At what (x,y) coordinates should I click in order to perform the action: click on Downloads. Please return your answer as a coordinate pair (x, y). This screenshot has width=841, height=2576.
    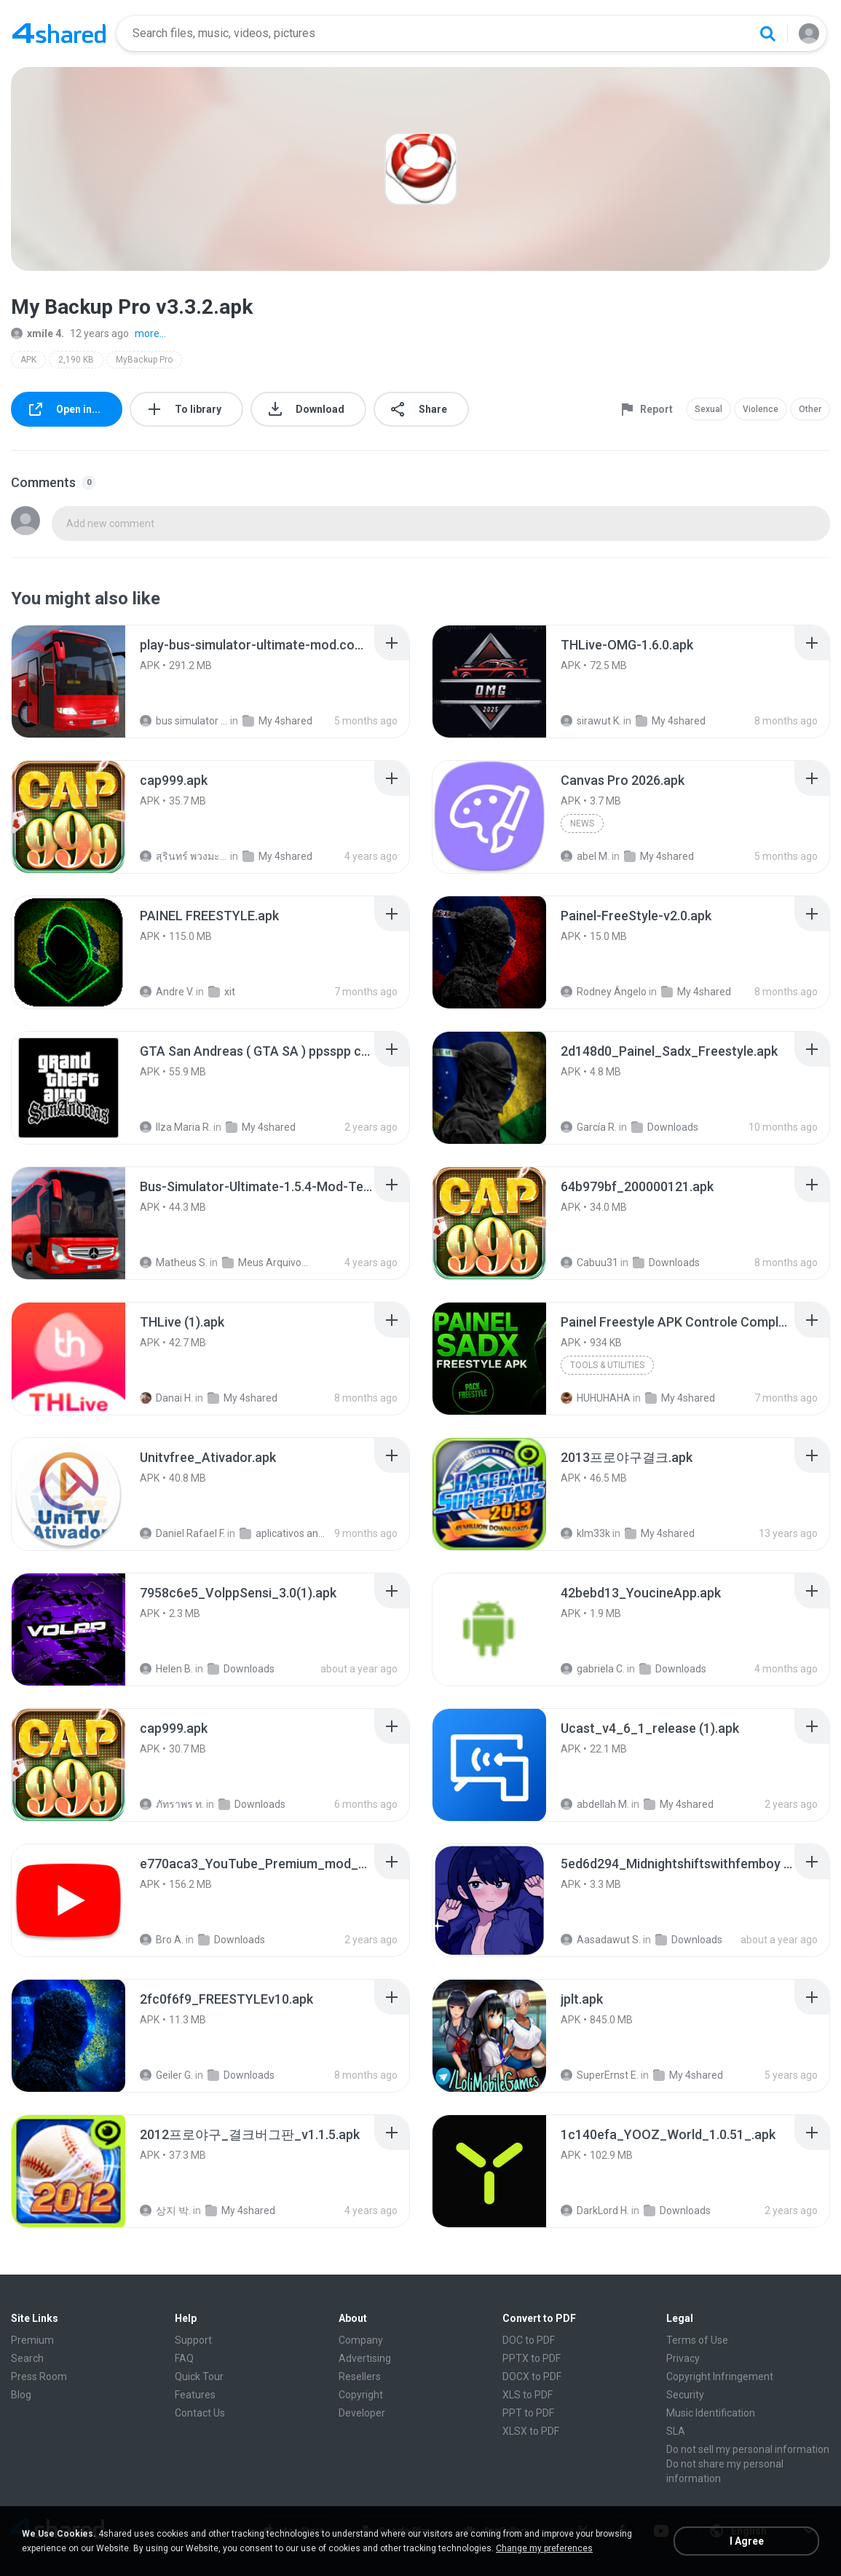
    Looking at the image, I should click on (664, 1127).